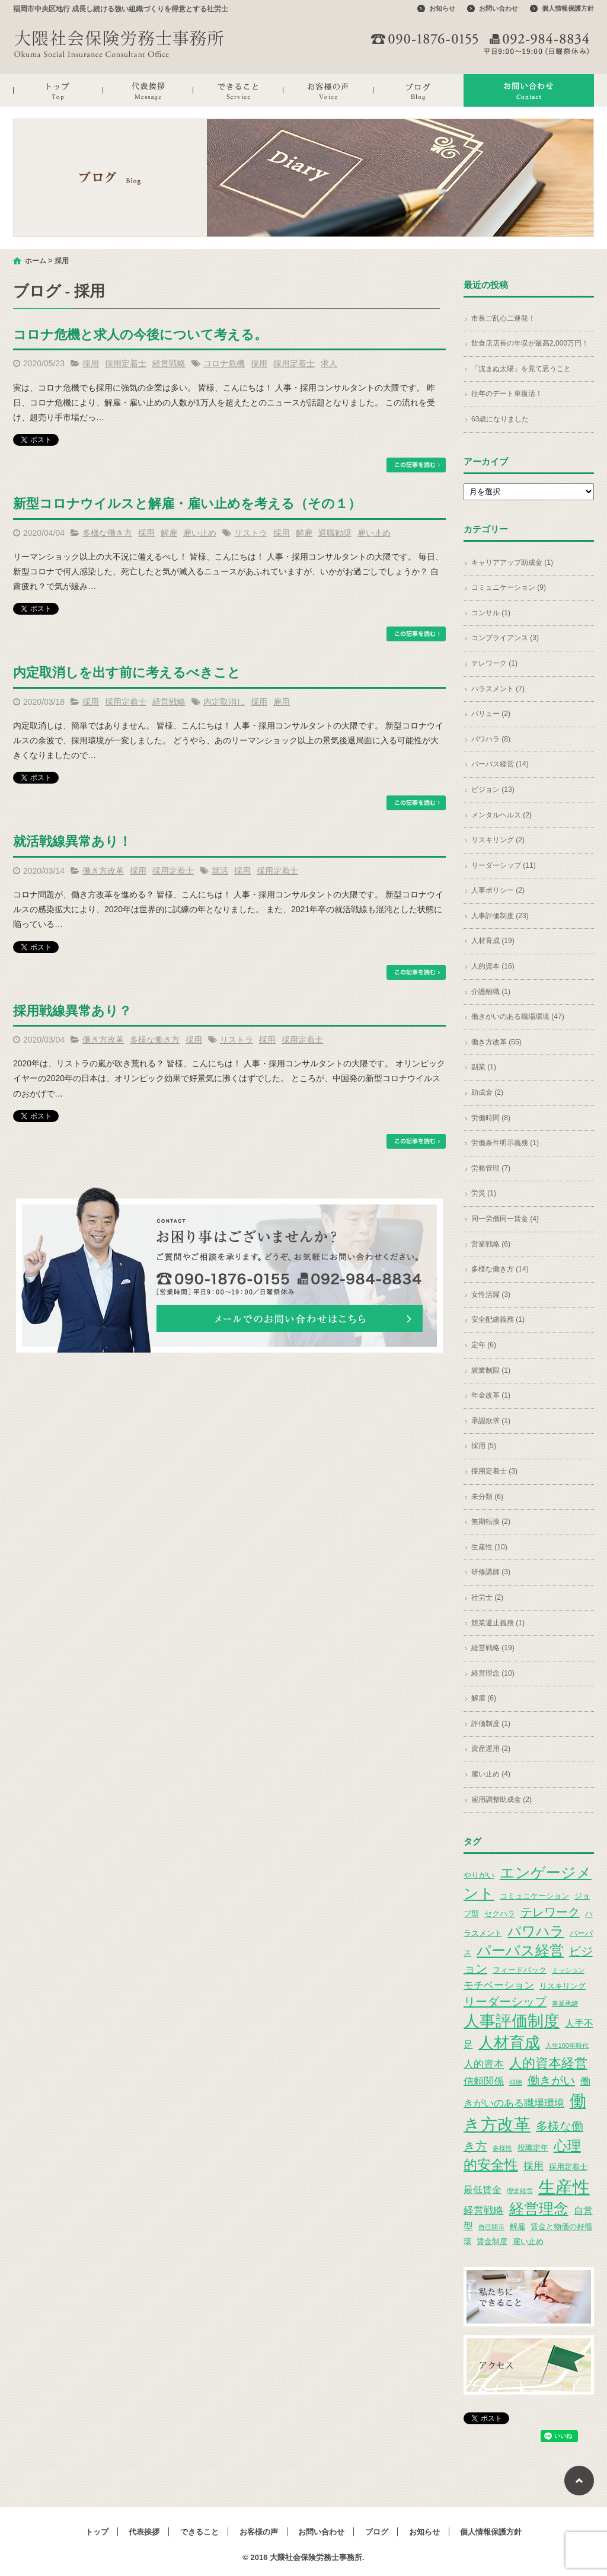 The height and width of the screenshot is (2576, 607). What do you see at coordinates (490, 1748) in the screenshot?
I see `資産運用 (2)` at bounding box center [490, 1748].